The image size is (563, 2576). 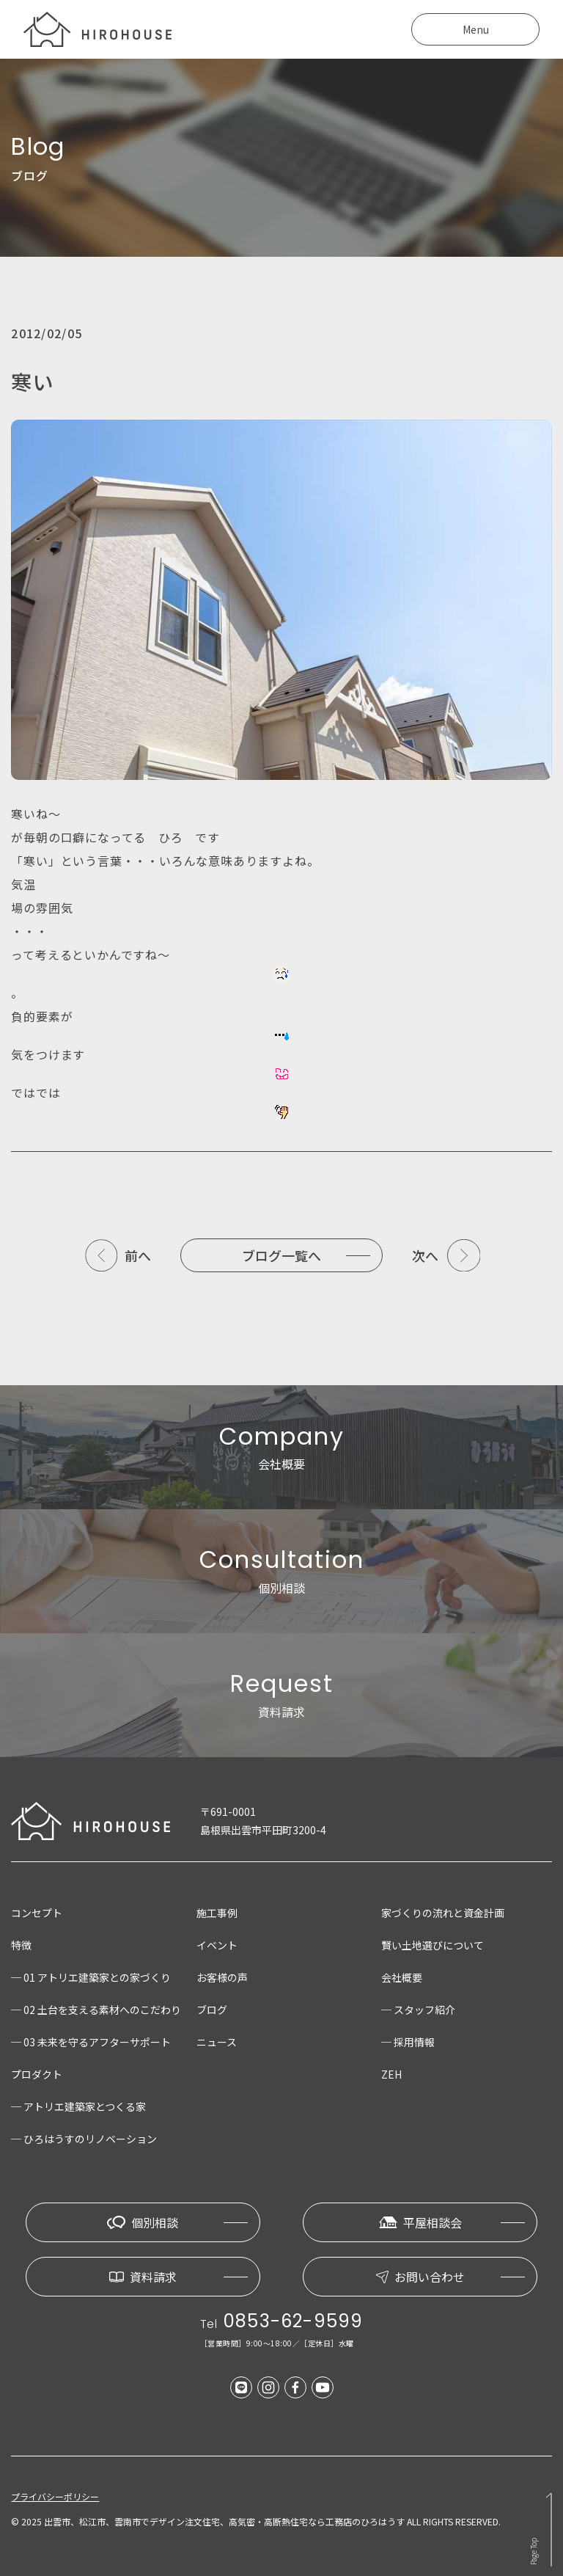 What do you see at coordinates (408, 2042) in the screenshot?
I see `─ 採用情報` at bounding box center [408, 2042].